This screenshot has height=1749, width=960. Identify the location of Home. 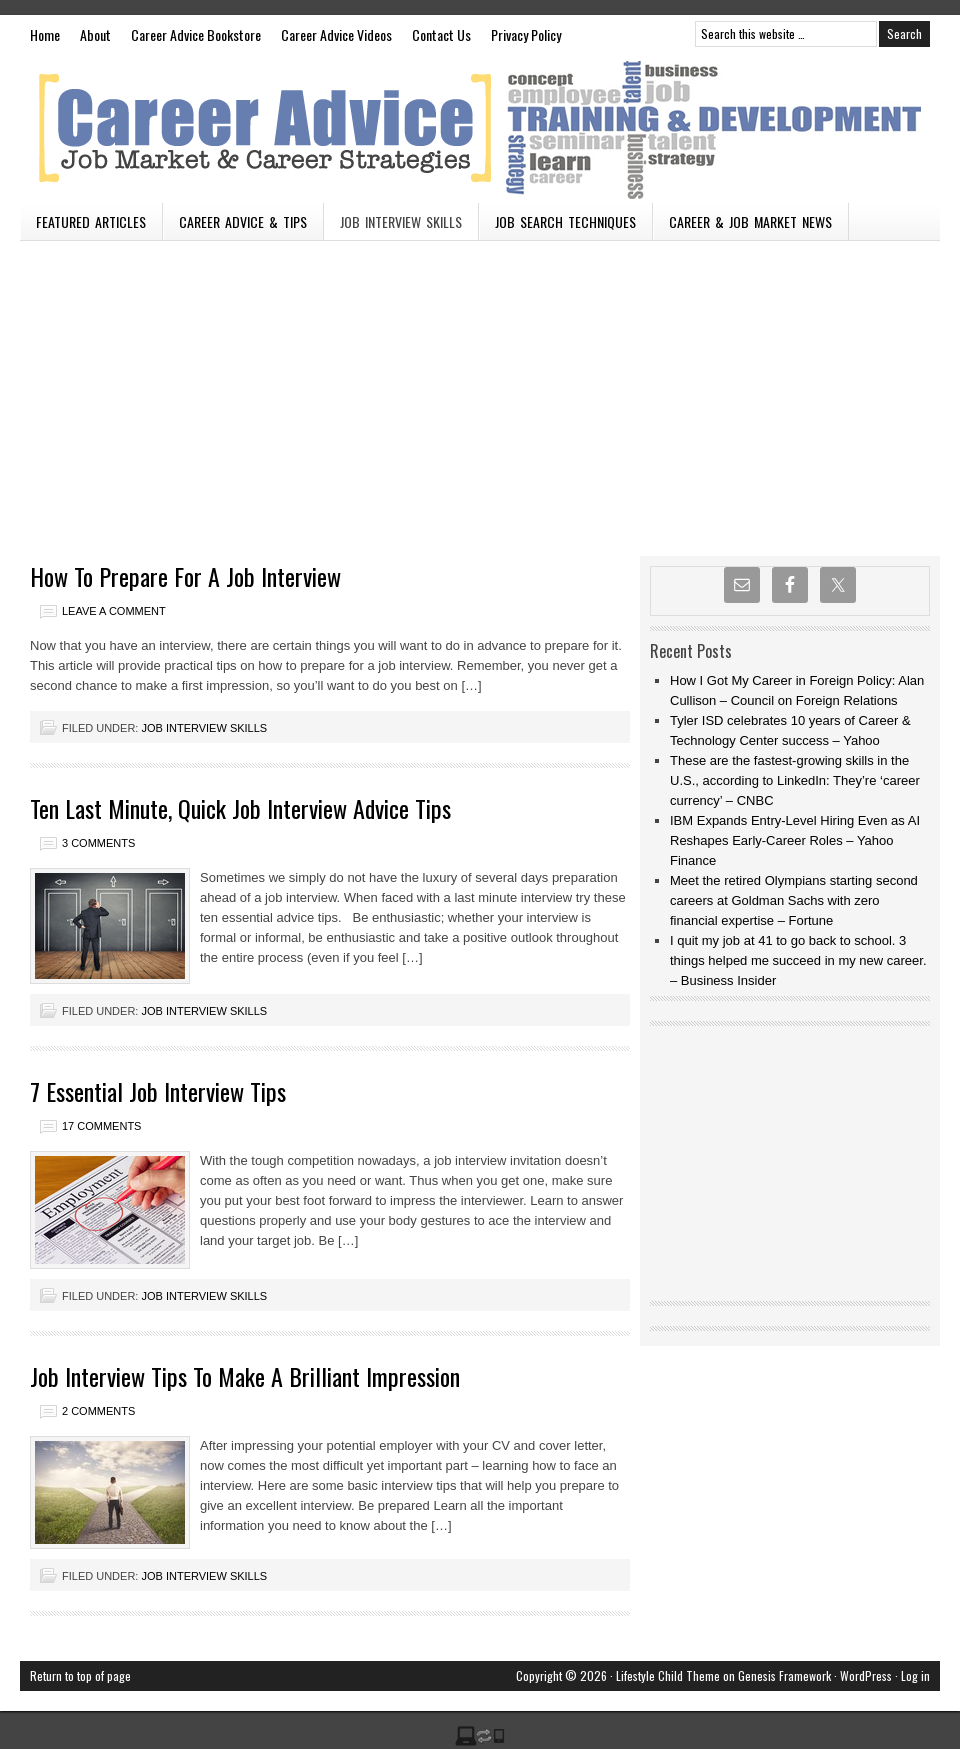
(45, 34).